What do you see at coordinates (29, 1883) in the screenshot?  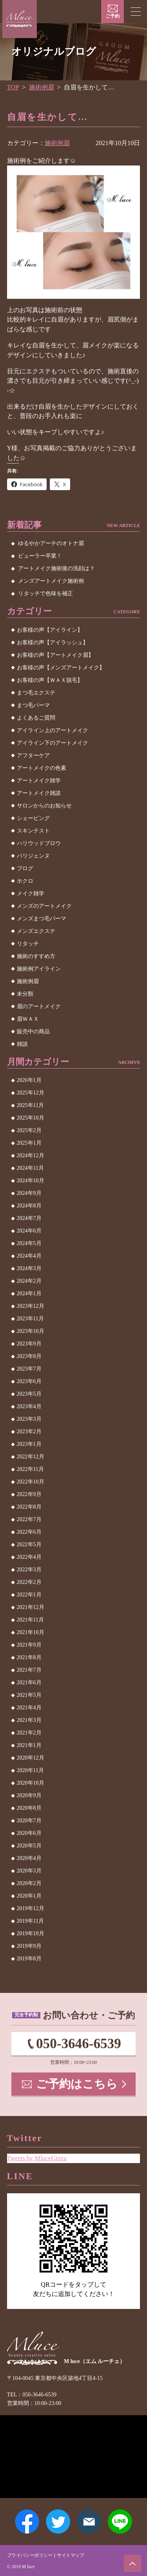 I see `2020年2月` at bounding box center [29, 1883].